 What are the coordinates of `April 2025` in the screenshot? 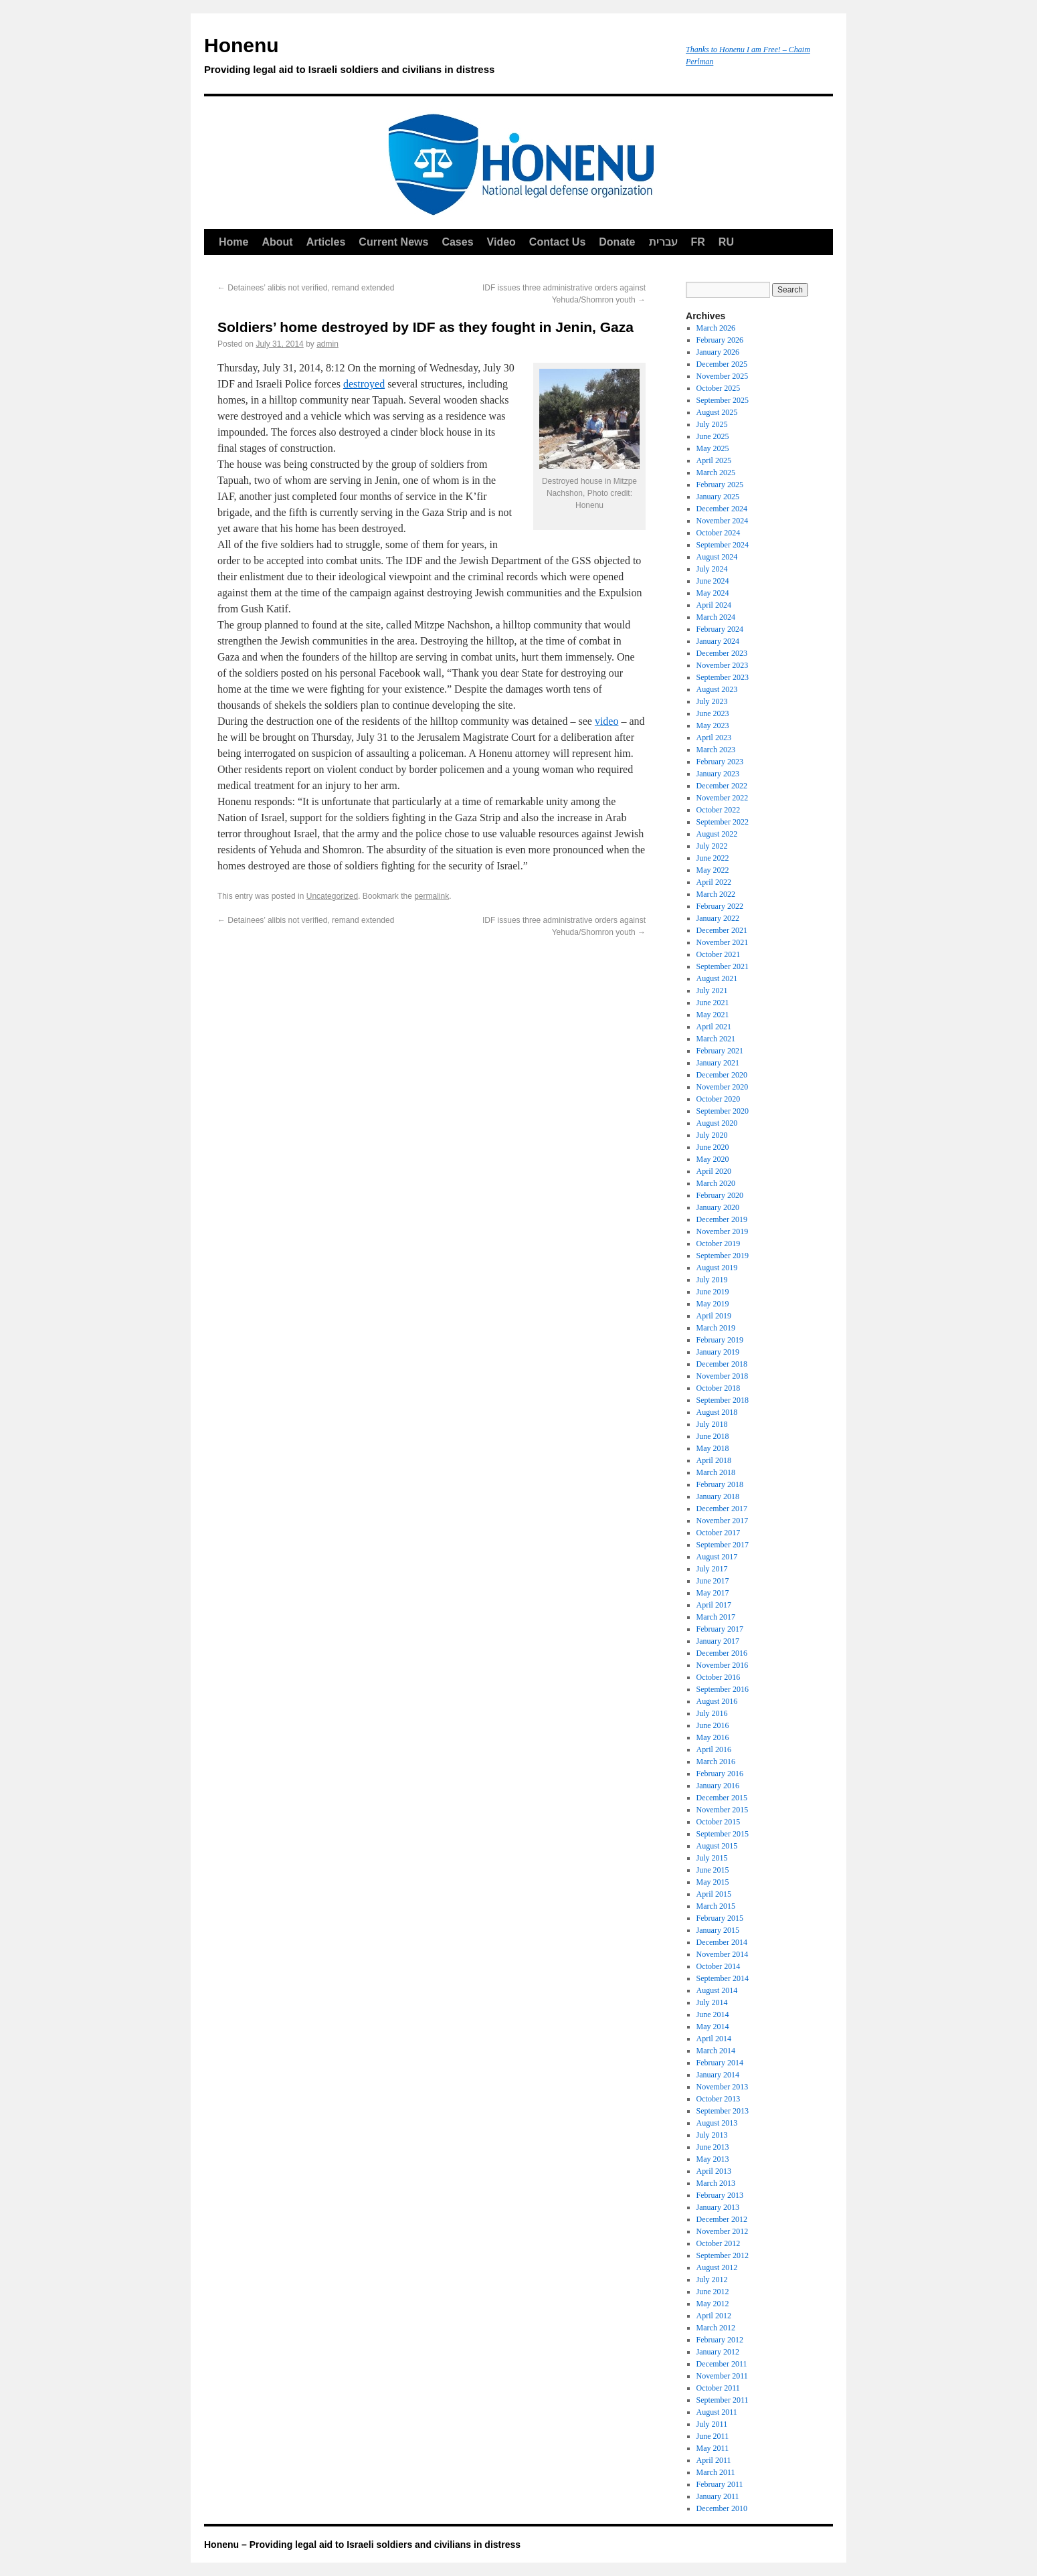 It's located at (713, 460).